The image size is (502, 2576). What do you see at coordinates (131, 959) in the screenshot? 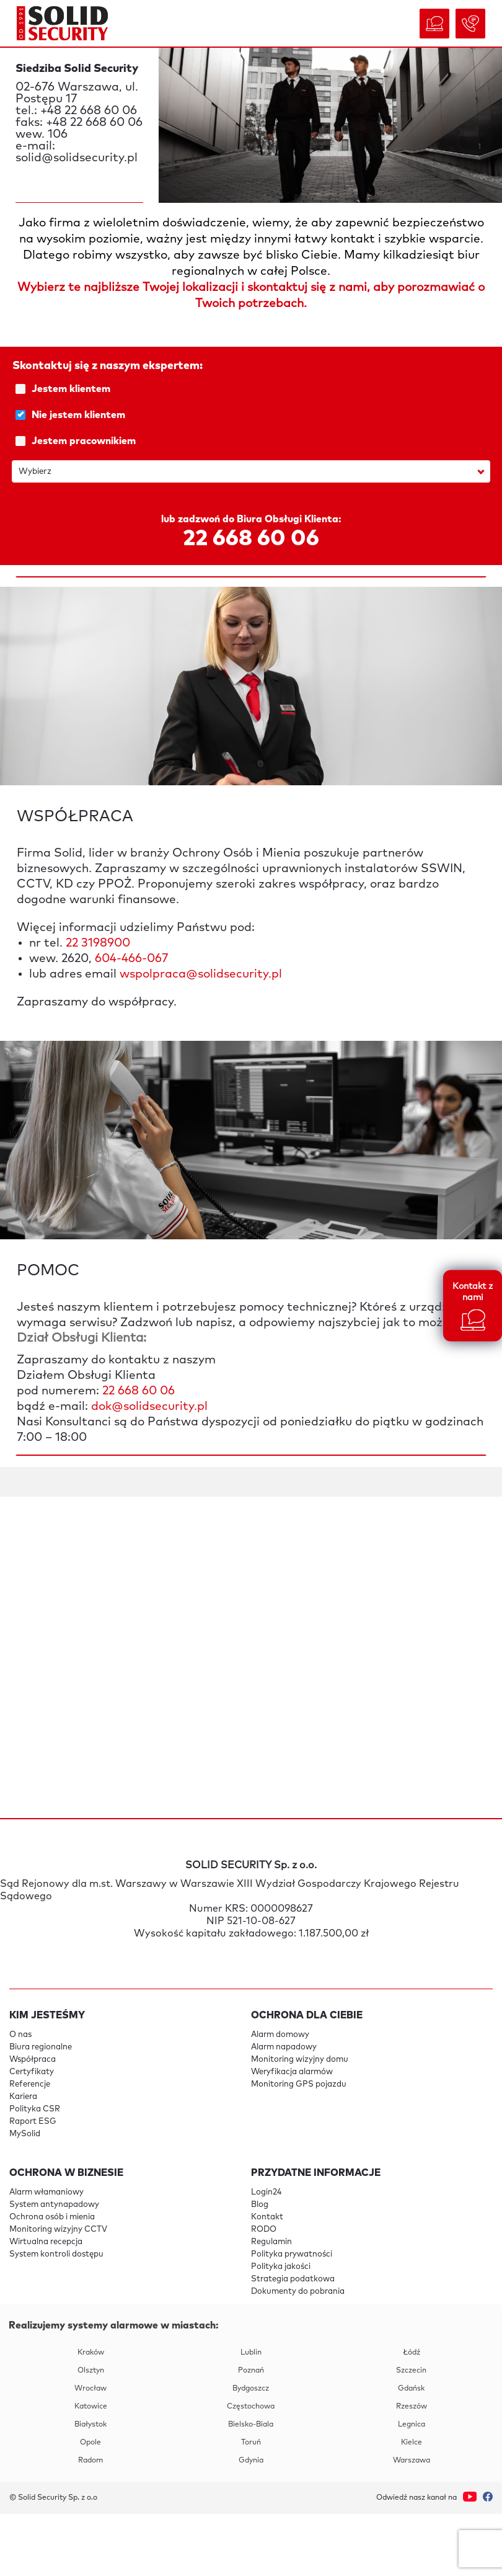
I see `604-466-067` at bounding box center [131, 959].